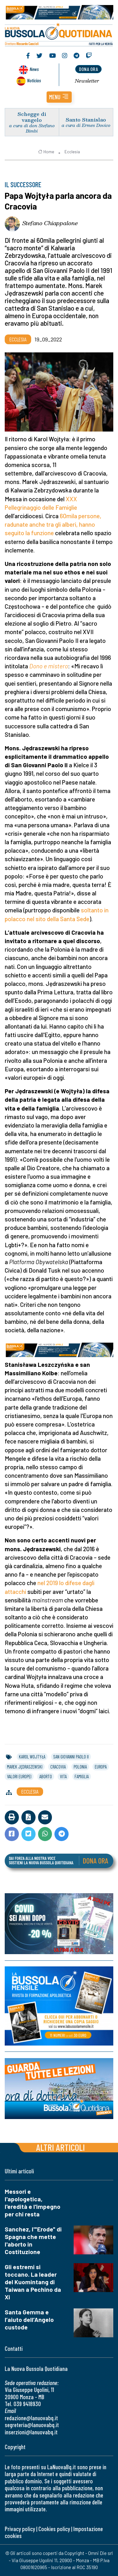  Describe the element at coordinates (86, 119) in the screenshot. I see `Santo Stanislao` at that location.